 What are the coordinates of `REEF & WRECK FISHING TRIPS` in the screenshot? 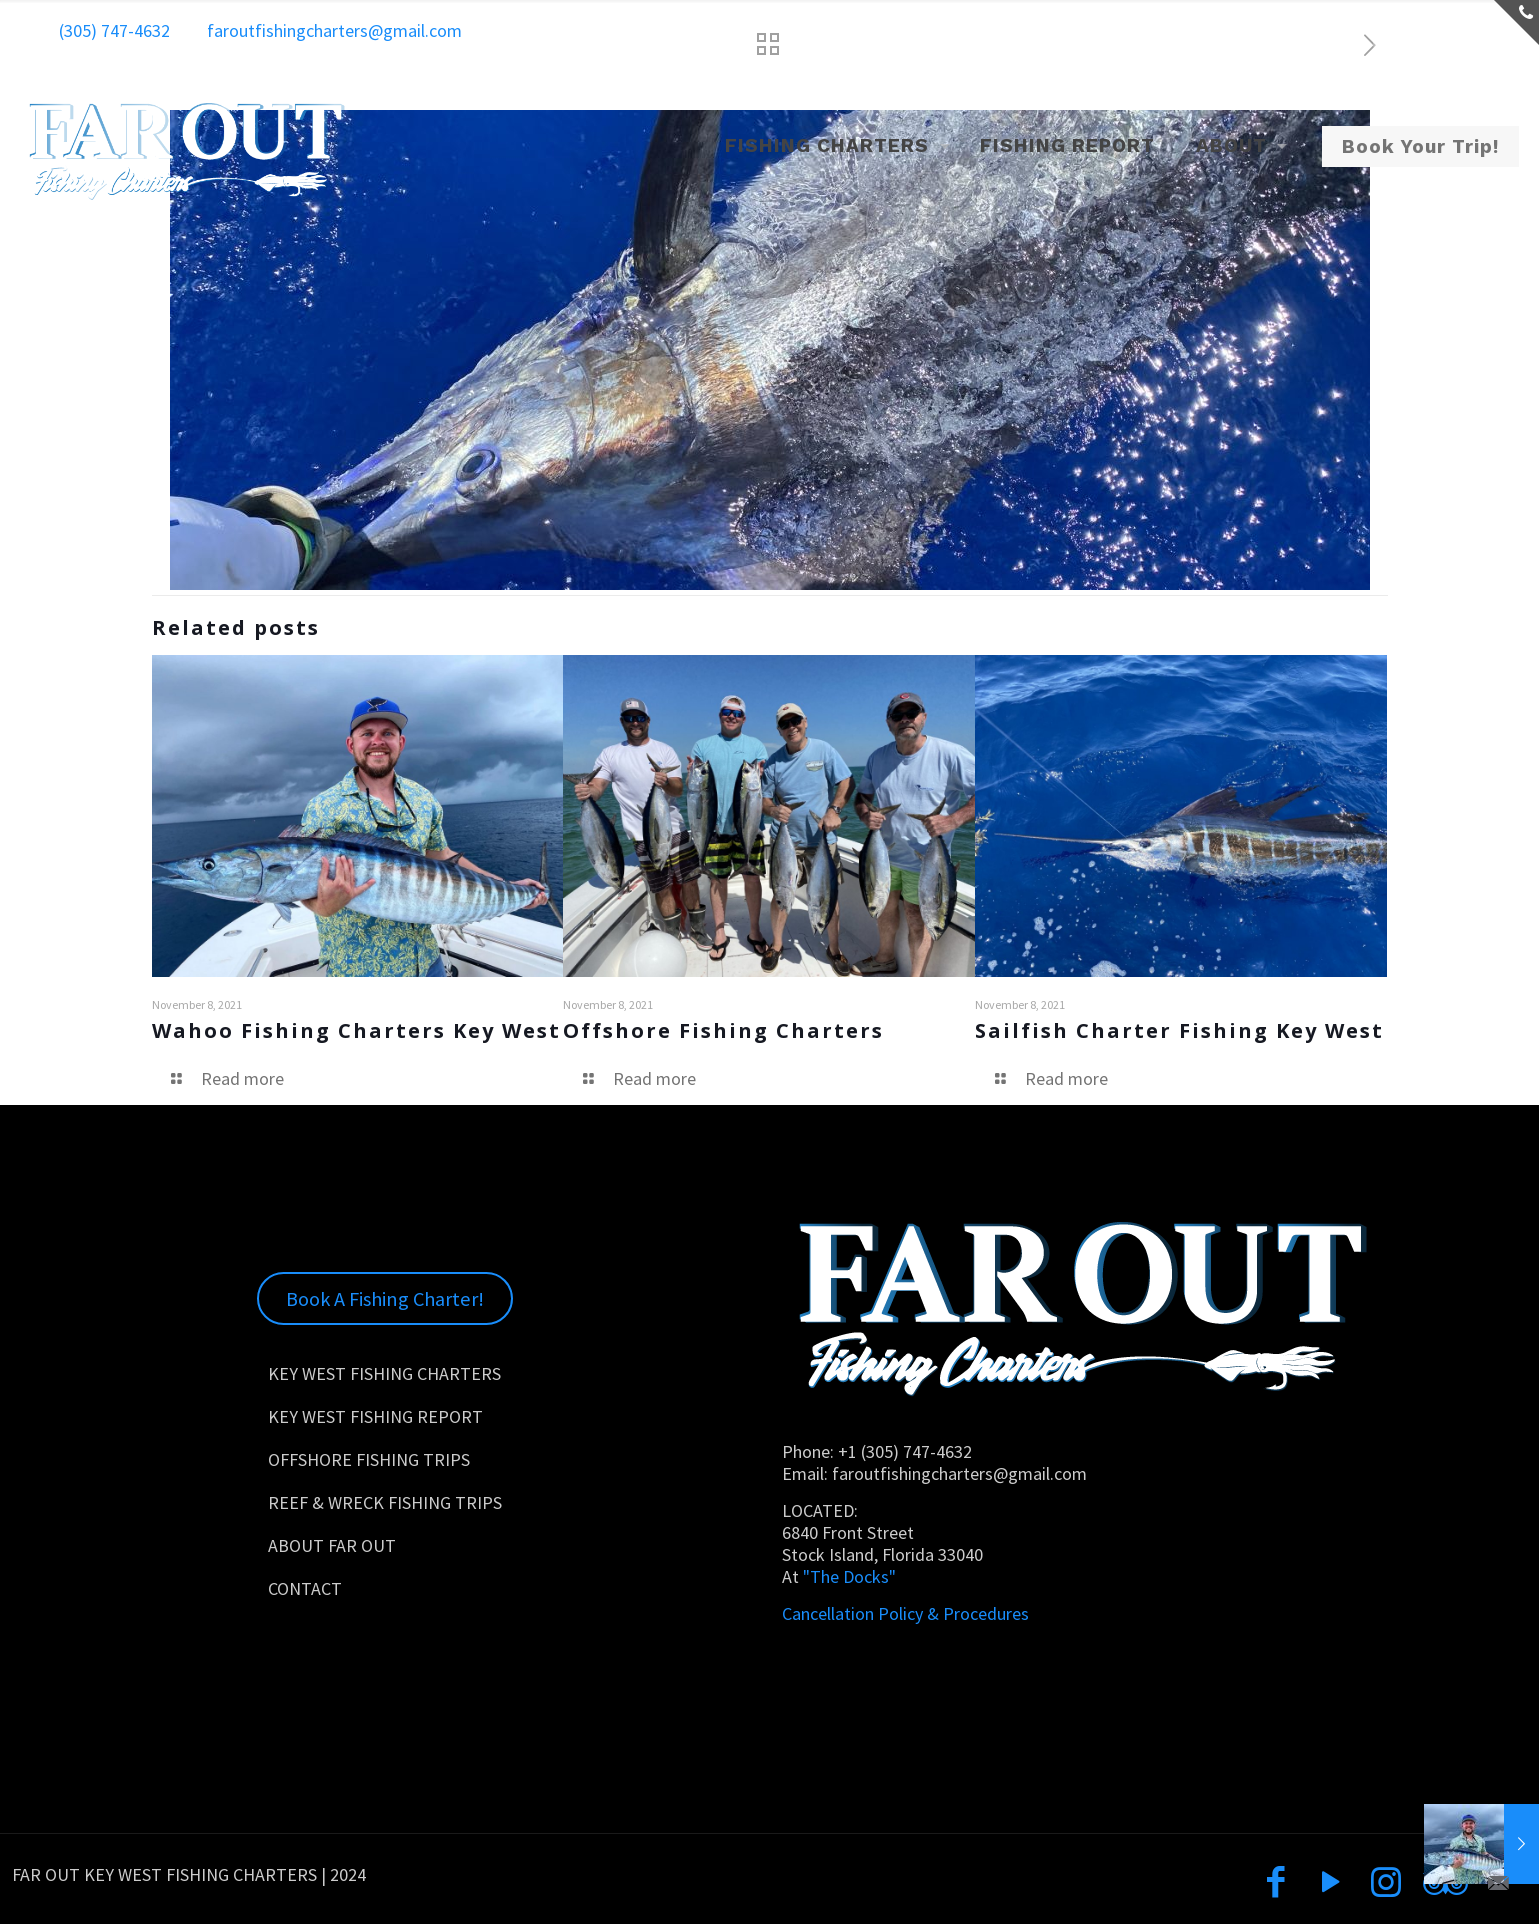 It's located at (385, 1502).